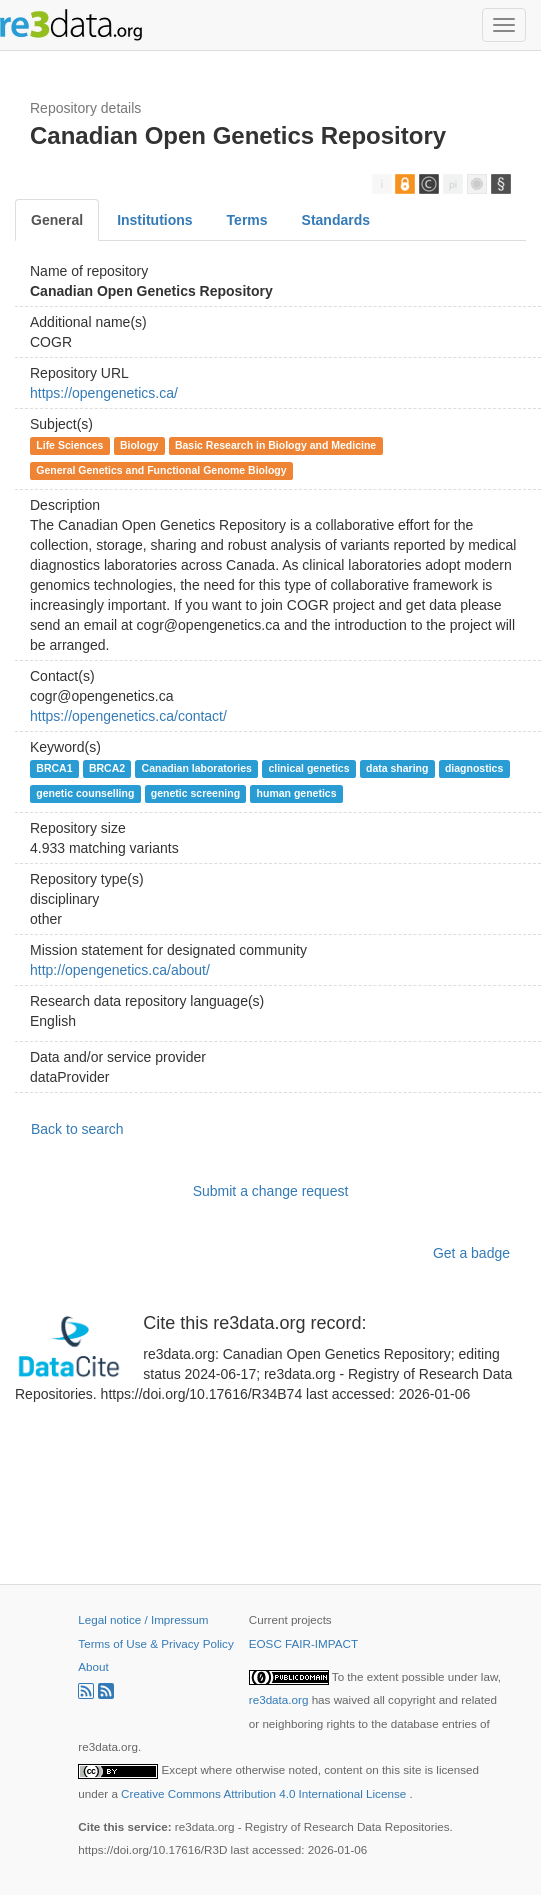 The width and height of the screenshot is (541, 1895). Describe the element at coordinates (308, 768) in the screenshot. I see `clinical genetics` at that location.